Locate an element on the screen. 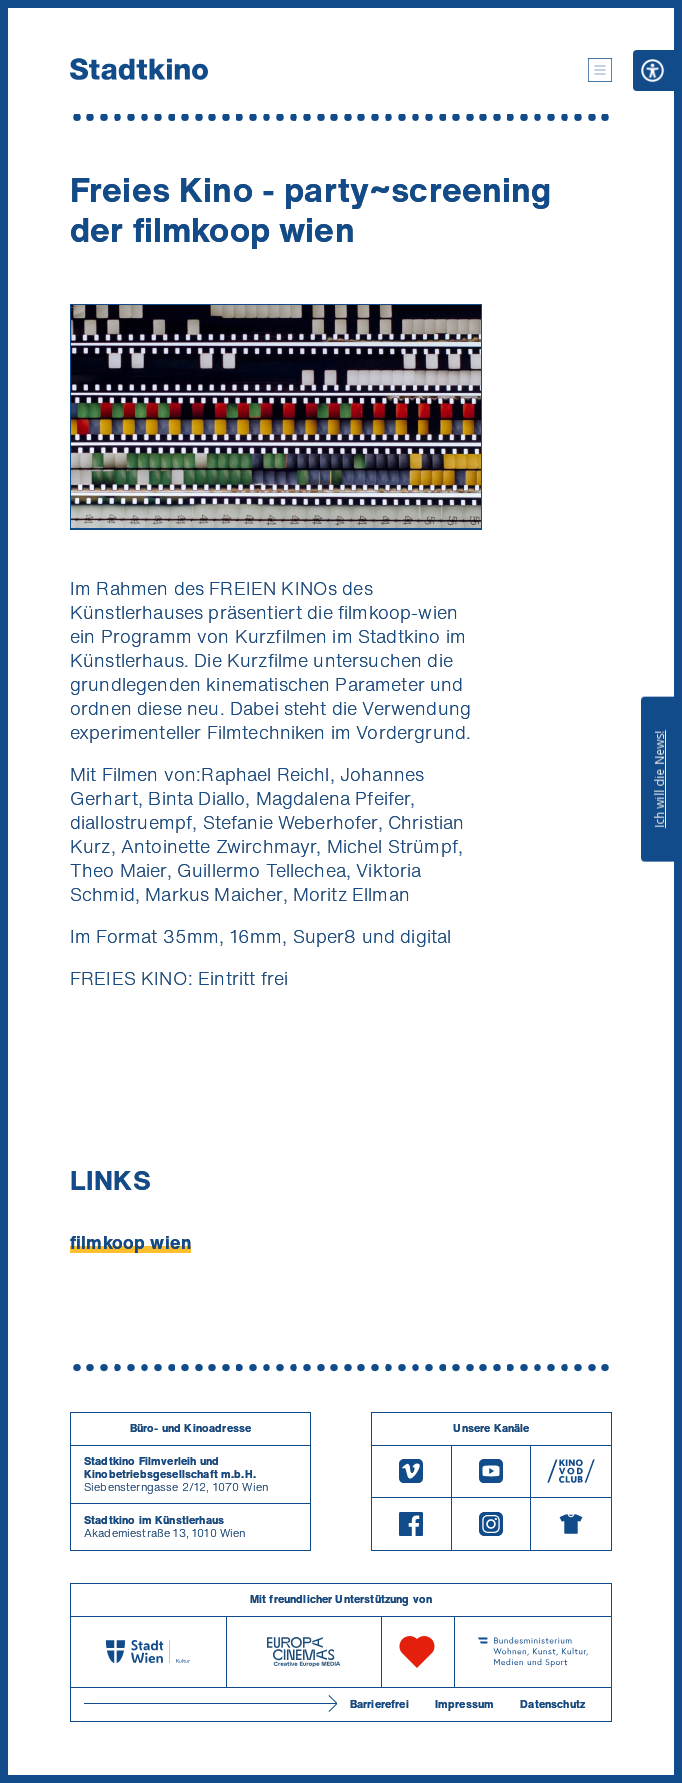  [V O D Club] is located at coordinates (571, 1471).